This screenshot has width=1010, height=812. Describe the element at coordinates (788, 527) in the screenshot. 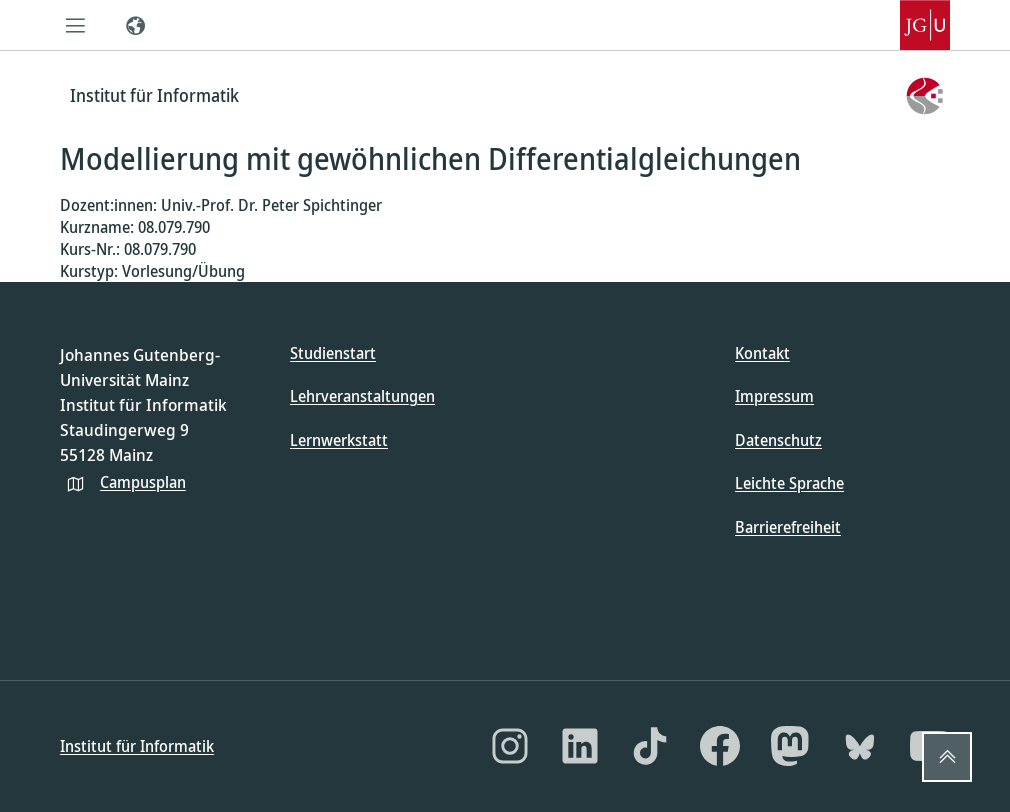

I see `Barrierefreiheit` at that location.